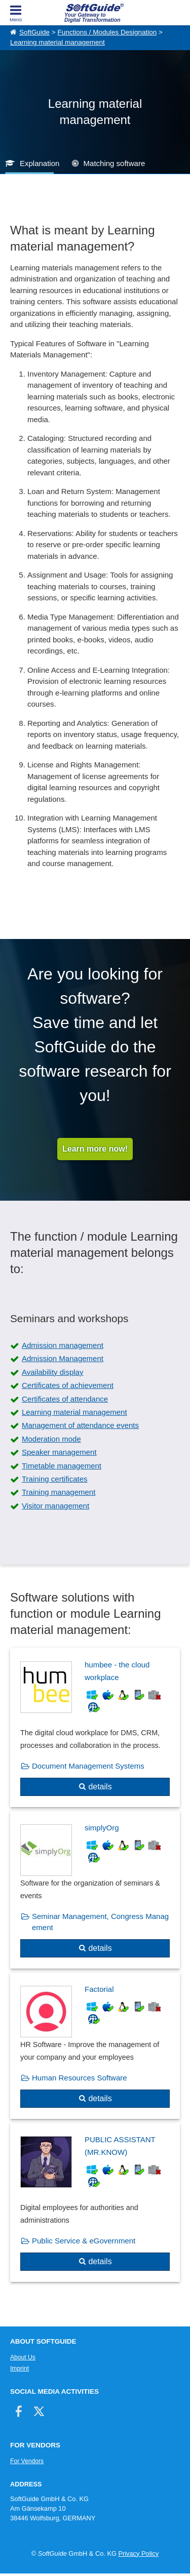 The width and height of the screenshot is (190, 2576). What do you see at coordinates (95, 1148) in the screenshot?
I see `Learn more now!` at bounding box center [95, 1148].